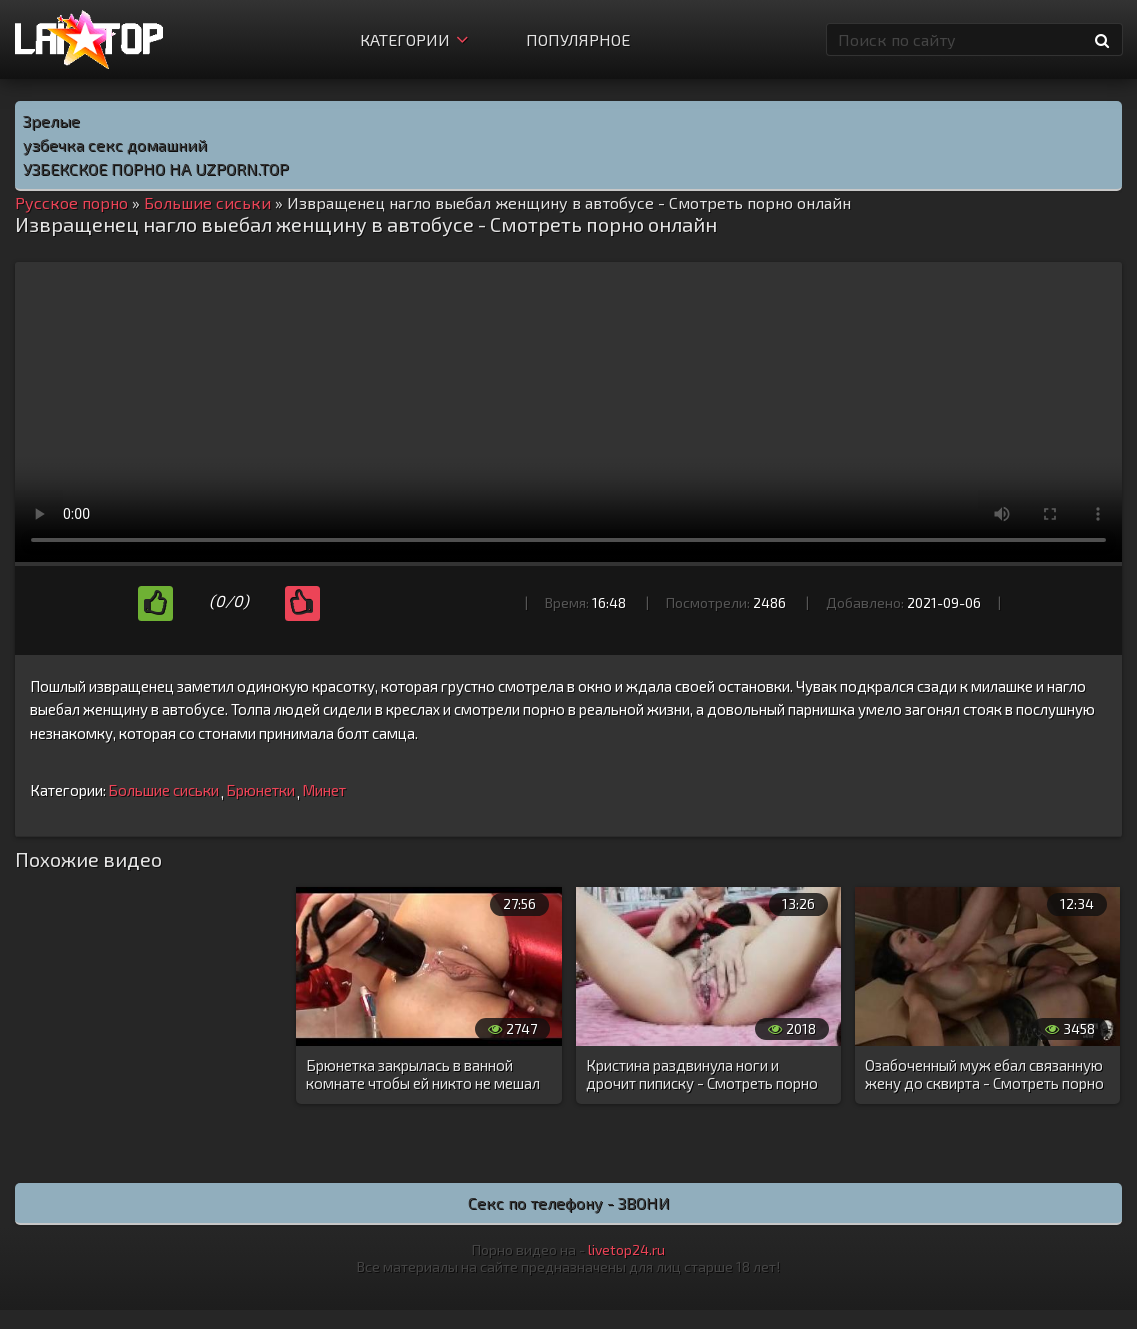 Image resolution: width=1137 pixels, height=1329 pixels. I want to click on УЗБЕКСКОЕ ПОРНО НА UZPORN.TOP, so click(156, 168).